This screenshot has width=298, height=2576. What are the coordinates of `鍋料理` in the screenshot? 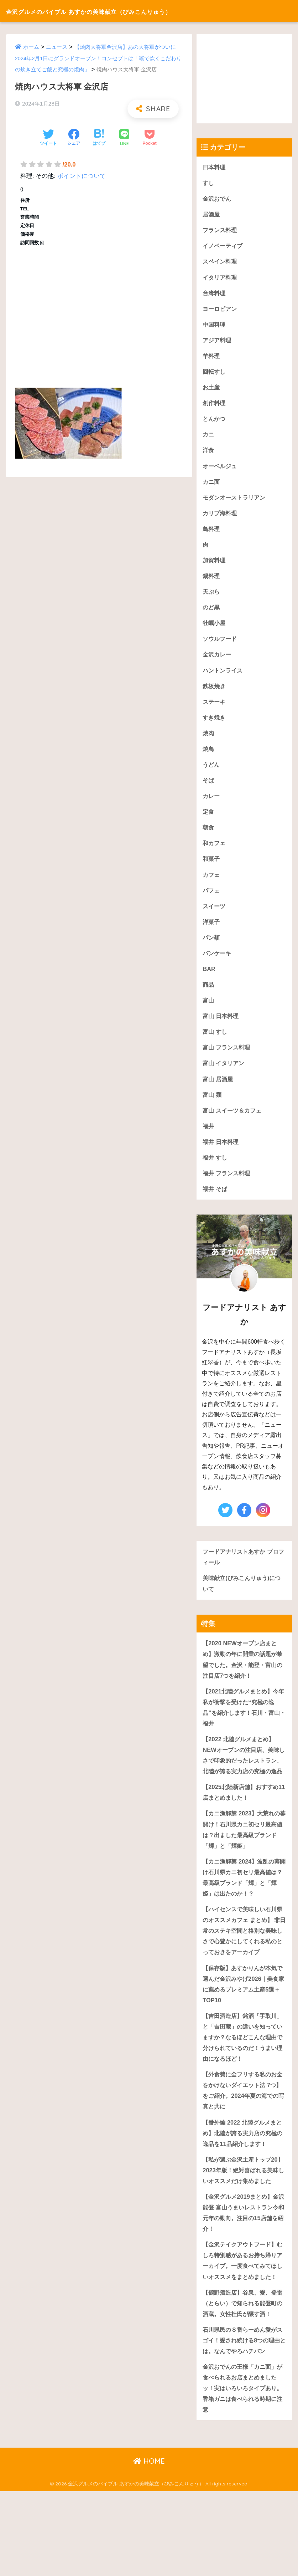 It's located at (212, 581).